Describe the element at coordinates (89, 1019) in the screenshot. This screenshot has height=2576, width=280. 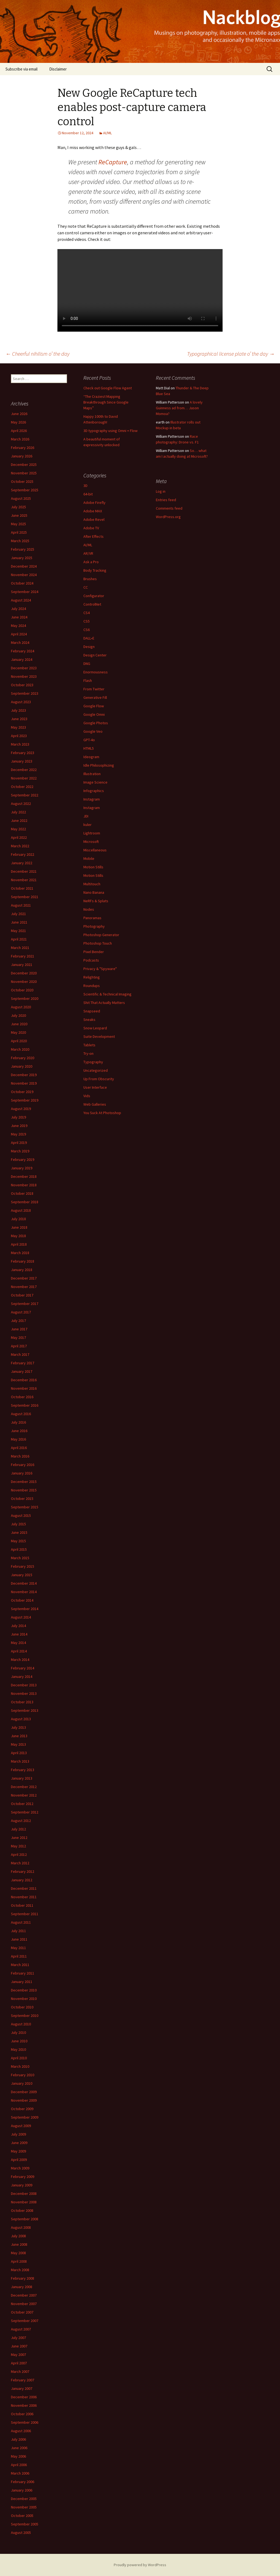
I see `Sneaks` at that location.